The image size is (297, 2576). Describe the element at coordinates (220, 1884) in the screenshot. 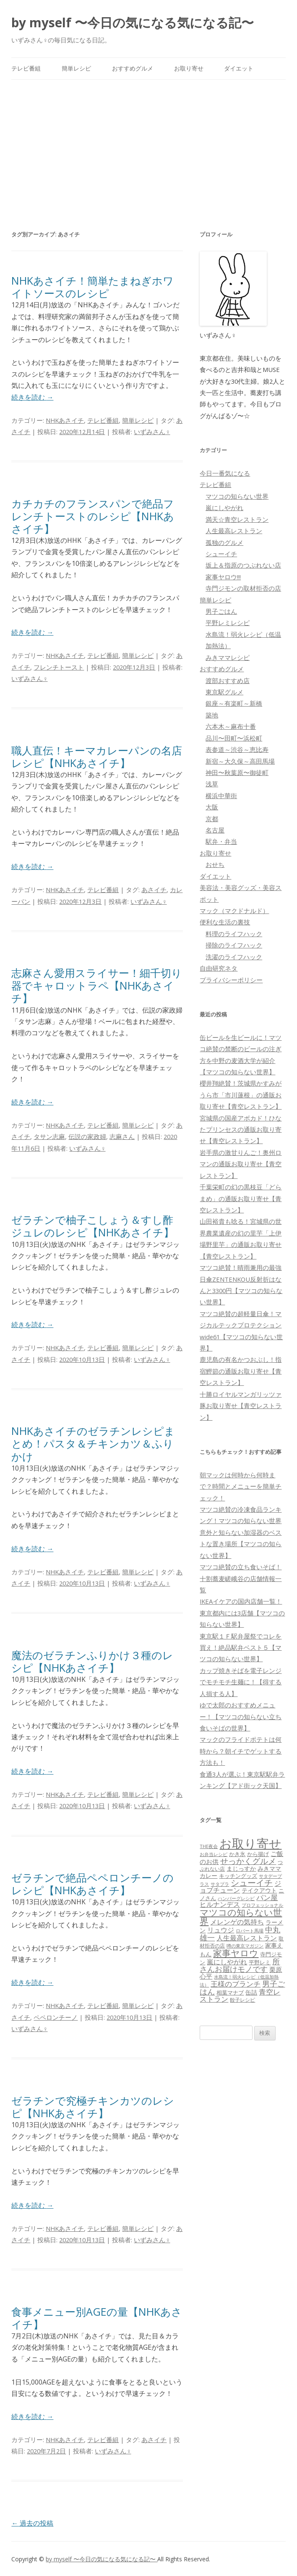

I see `サタプラ [サタプラ (51個の項目)]` at that location.